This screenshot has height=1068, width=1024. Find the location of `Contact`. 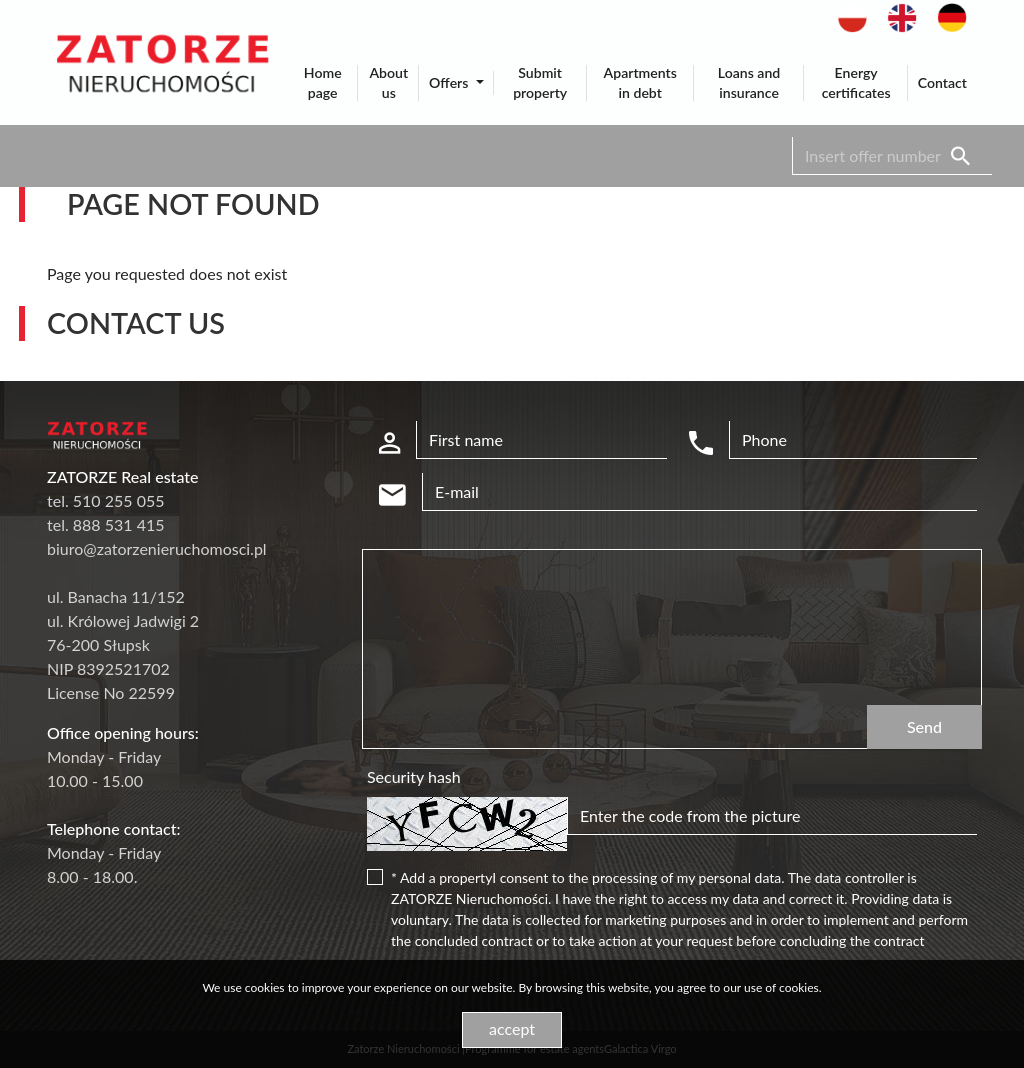

Contact is located at coordinates (942, 82).